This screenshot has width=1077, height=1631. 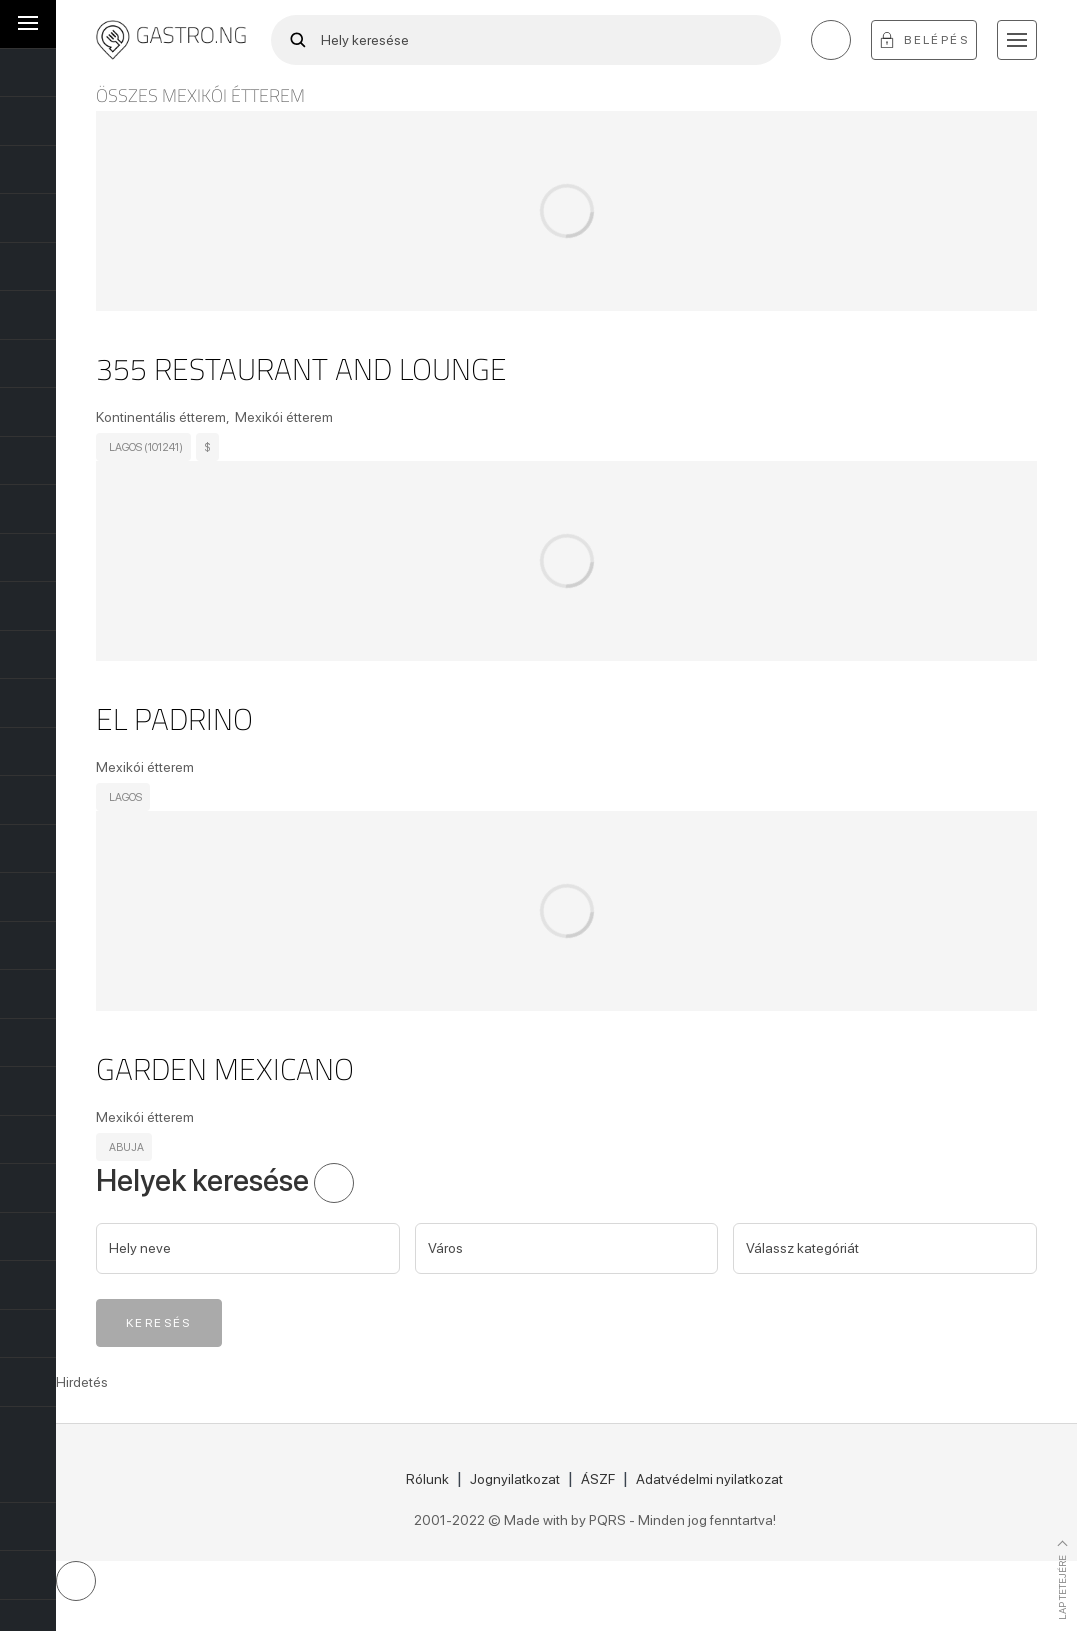 I want to click on Rólunk, so click(x=427, y=1479).